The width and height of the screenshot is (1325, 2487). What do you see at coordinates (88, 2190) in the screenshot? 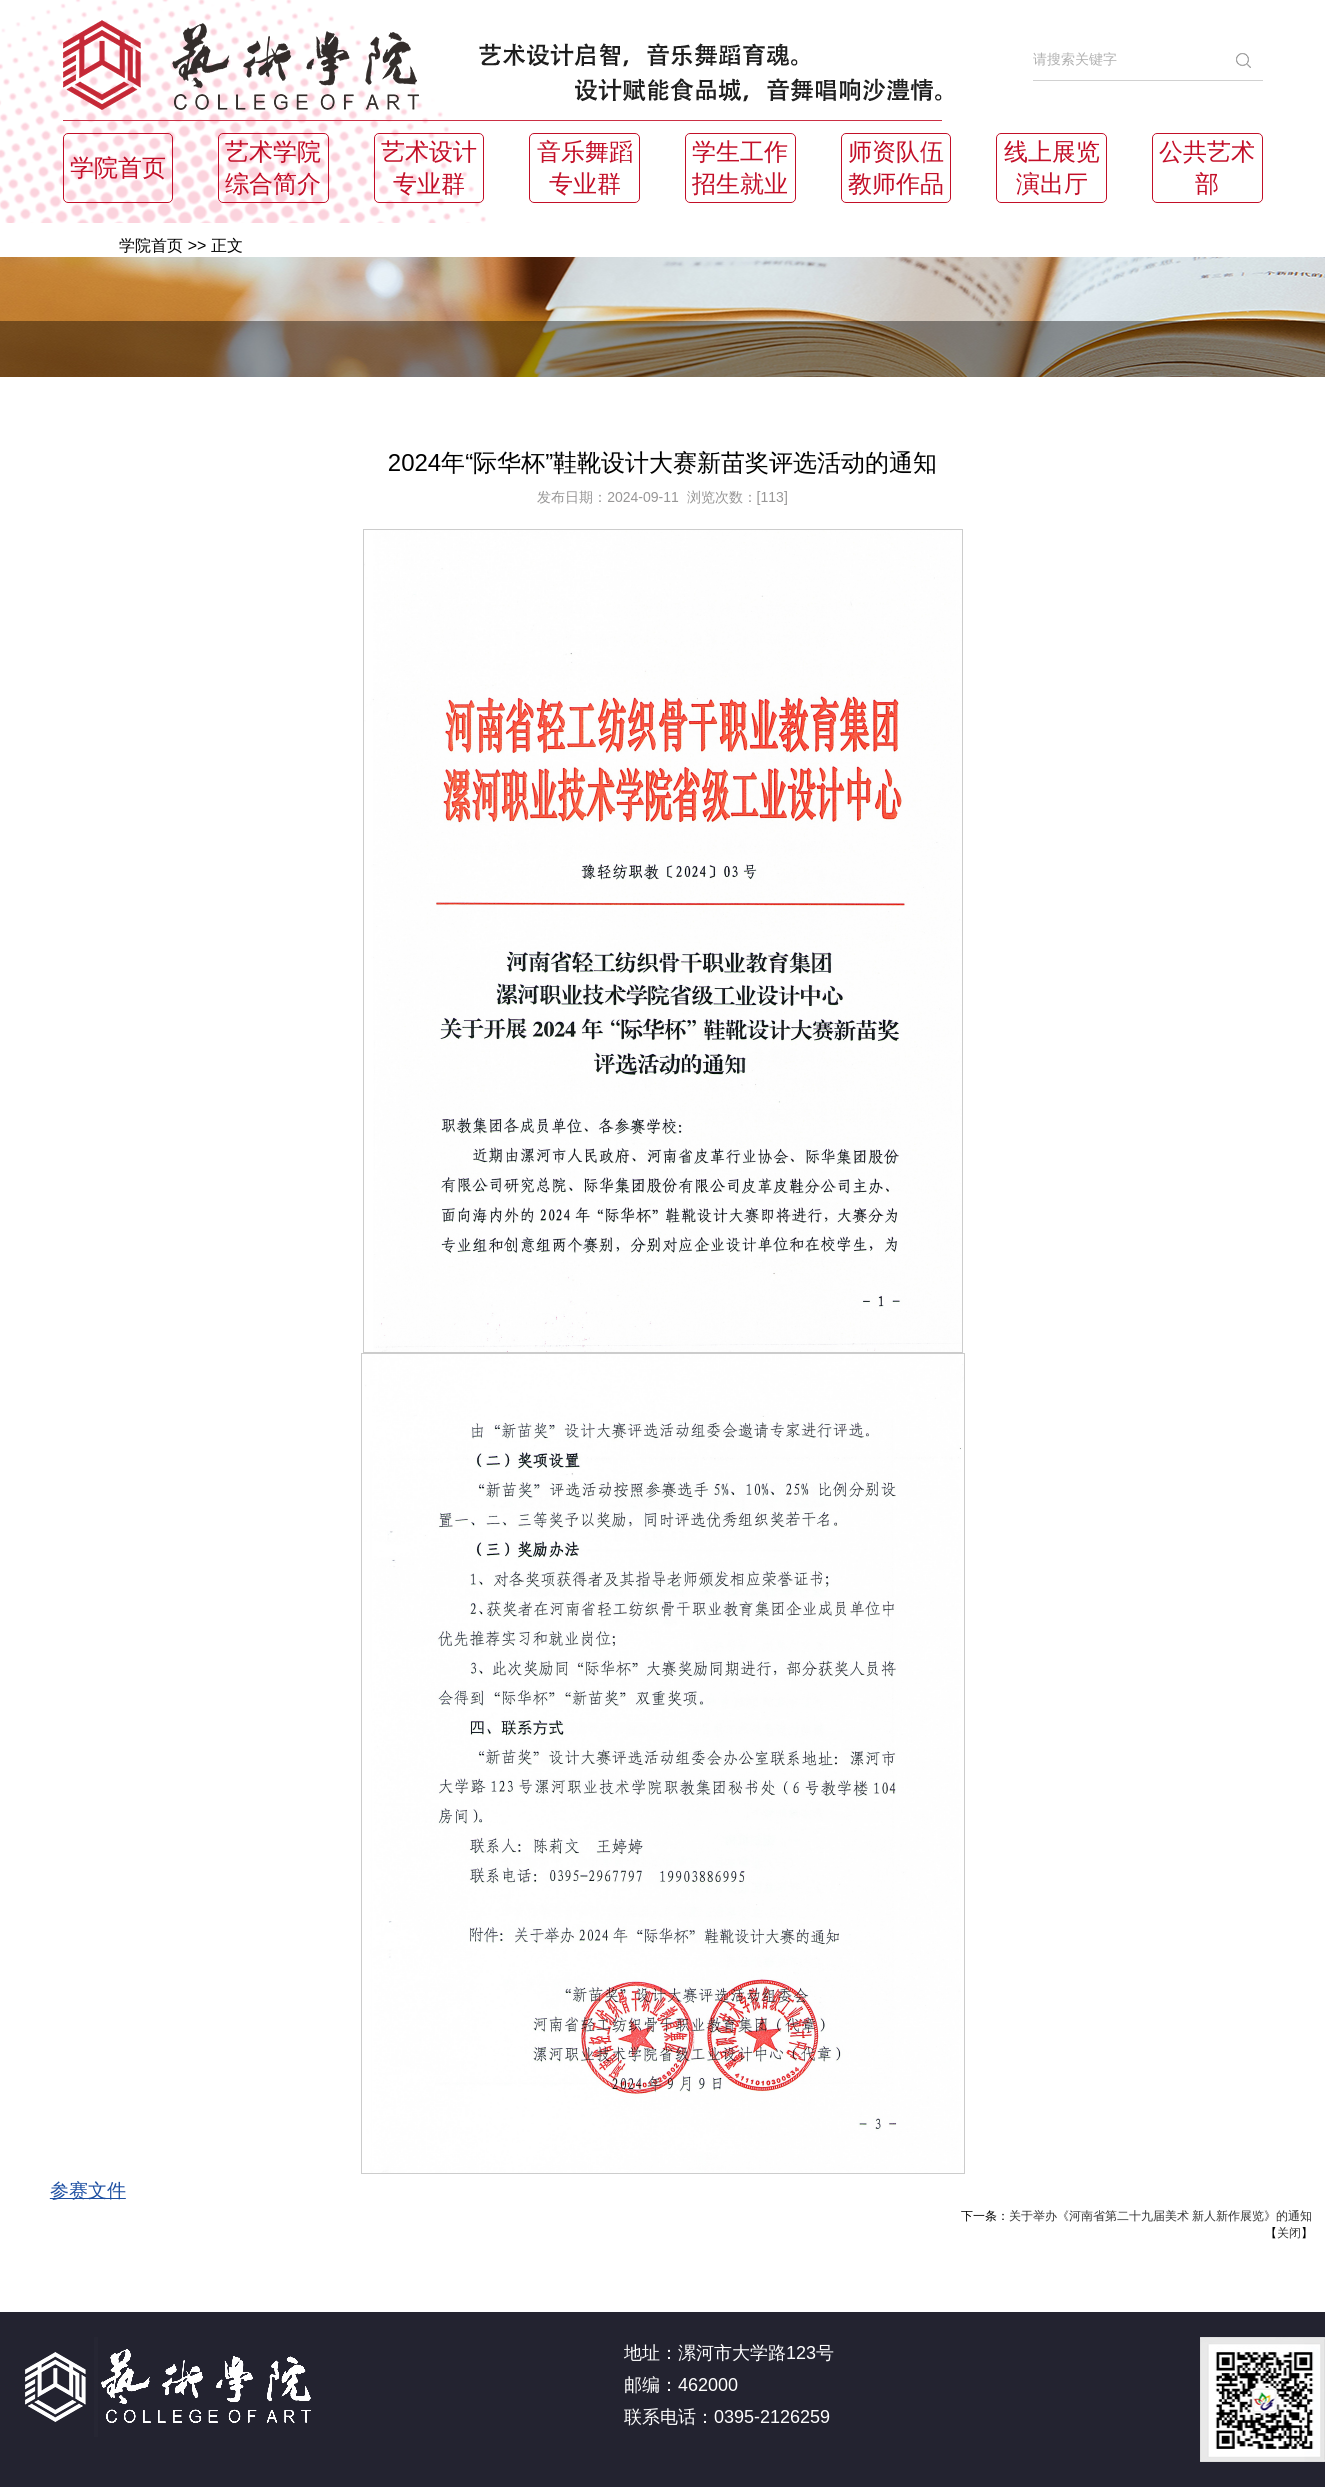
I see `参赛文件` at bounding box center [88, 2190].